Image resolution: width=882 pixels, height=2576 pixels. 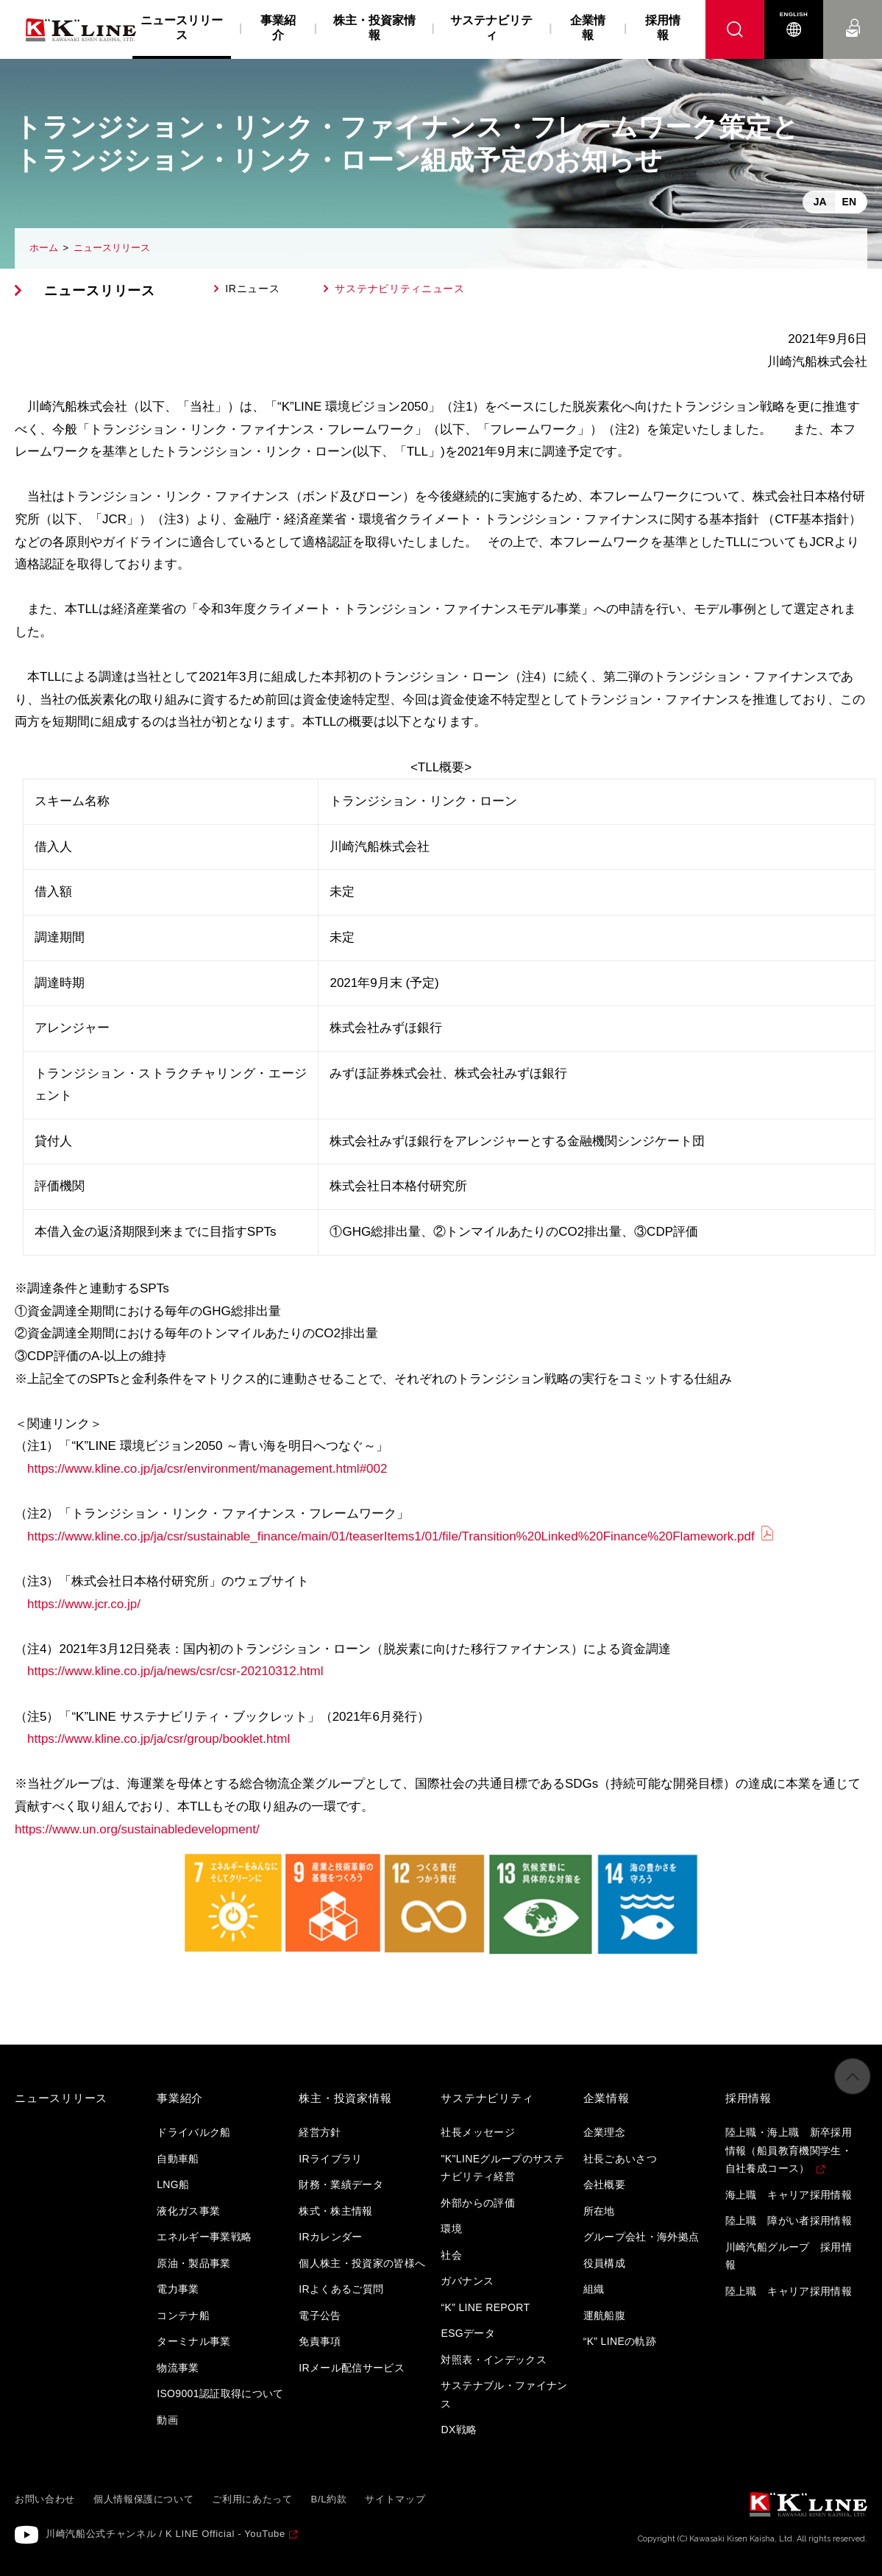 I want to click on 個人情報保護について, so click(x=143, y=2499).